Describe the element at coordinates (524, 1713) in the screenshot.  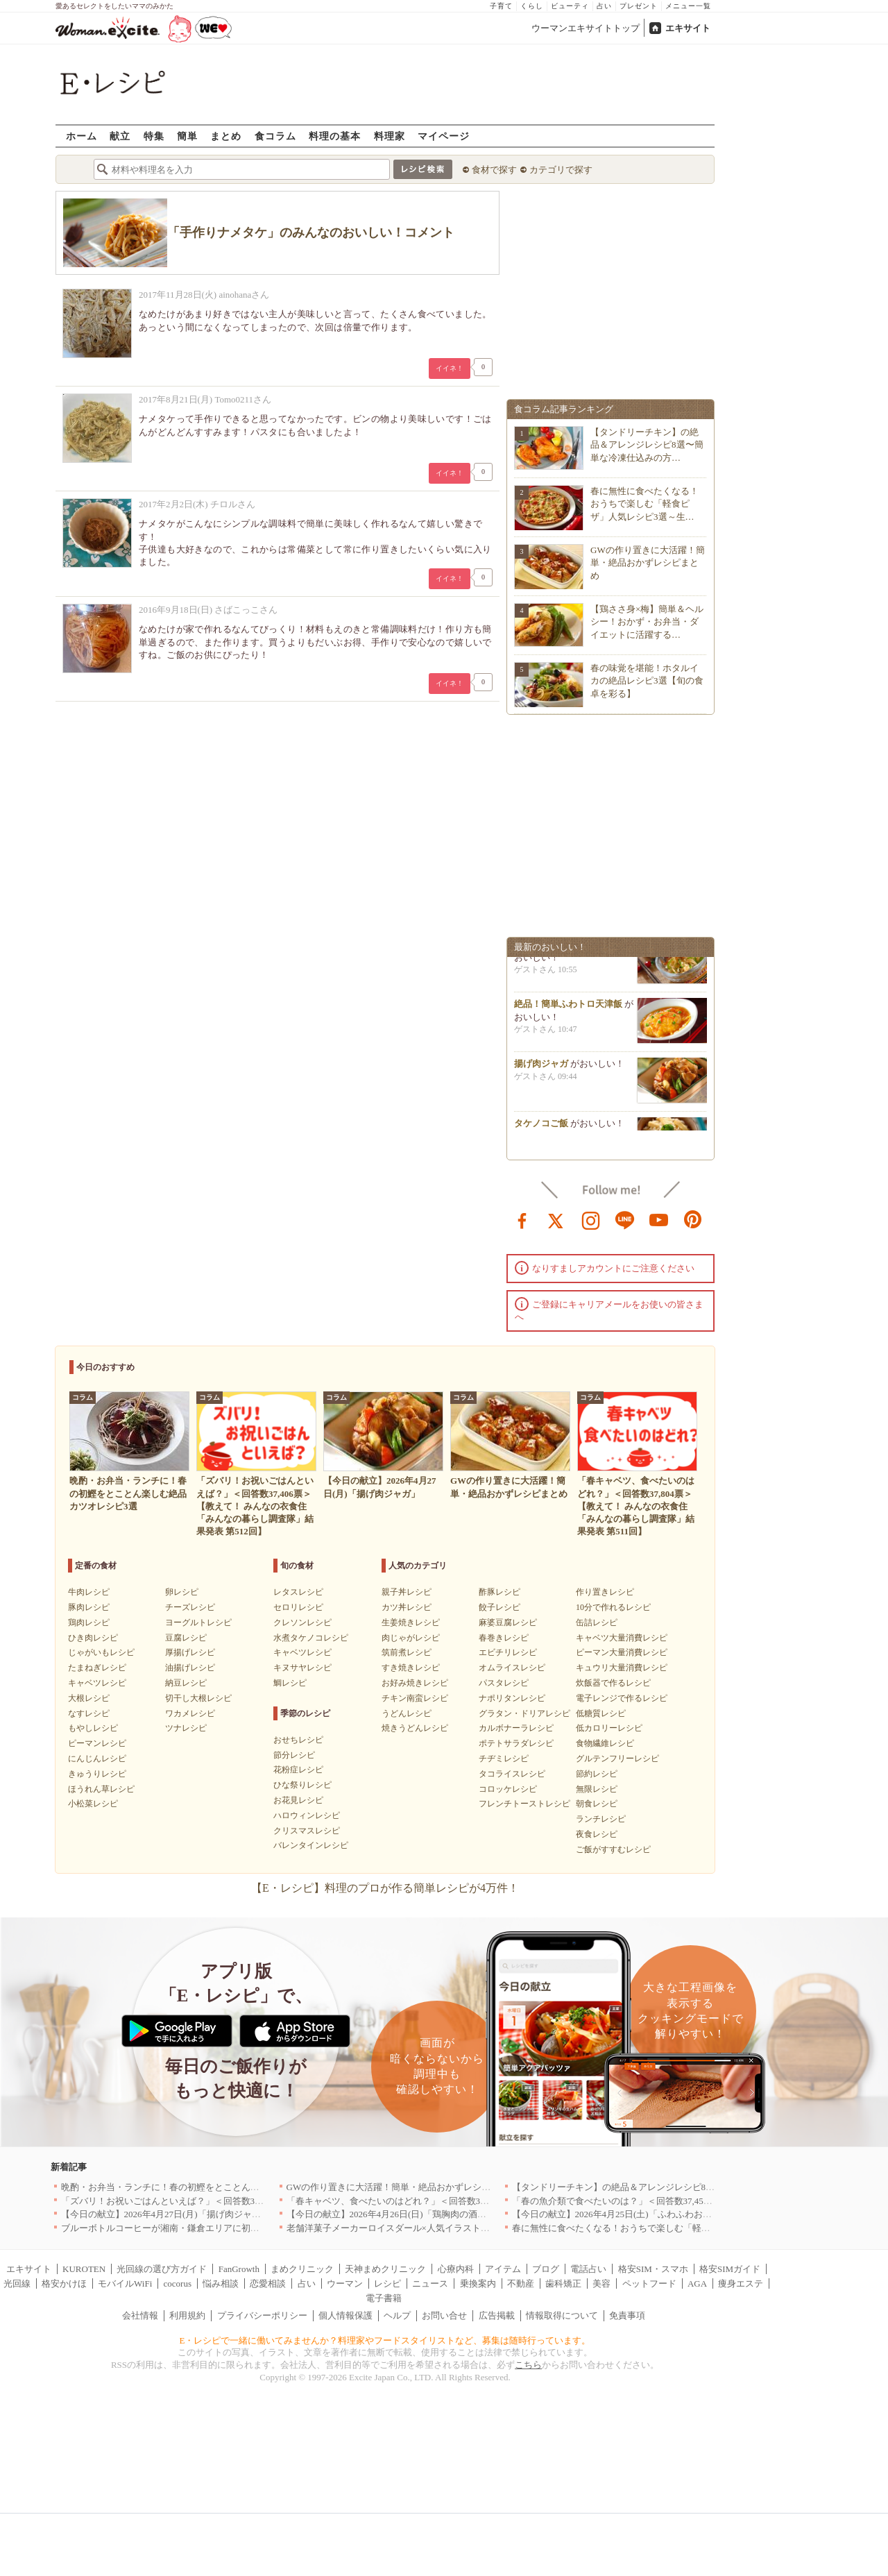
I see `グラタン・ドリアレシピ` at that location.